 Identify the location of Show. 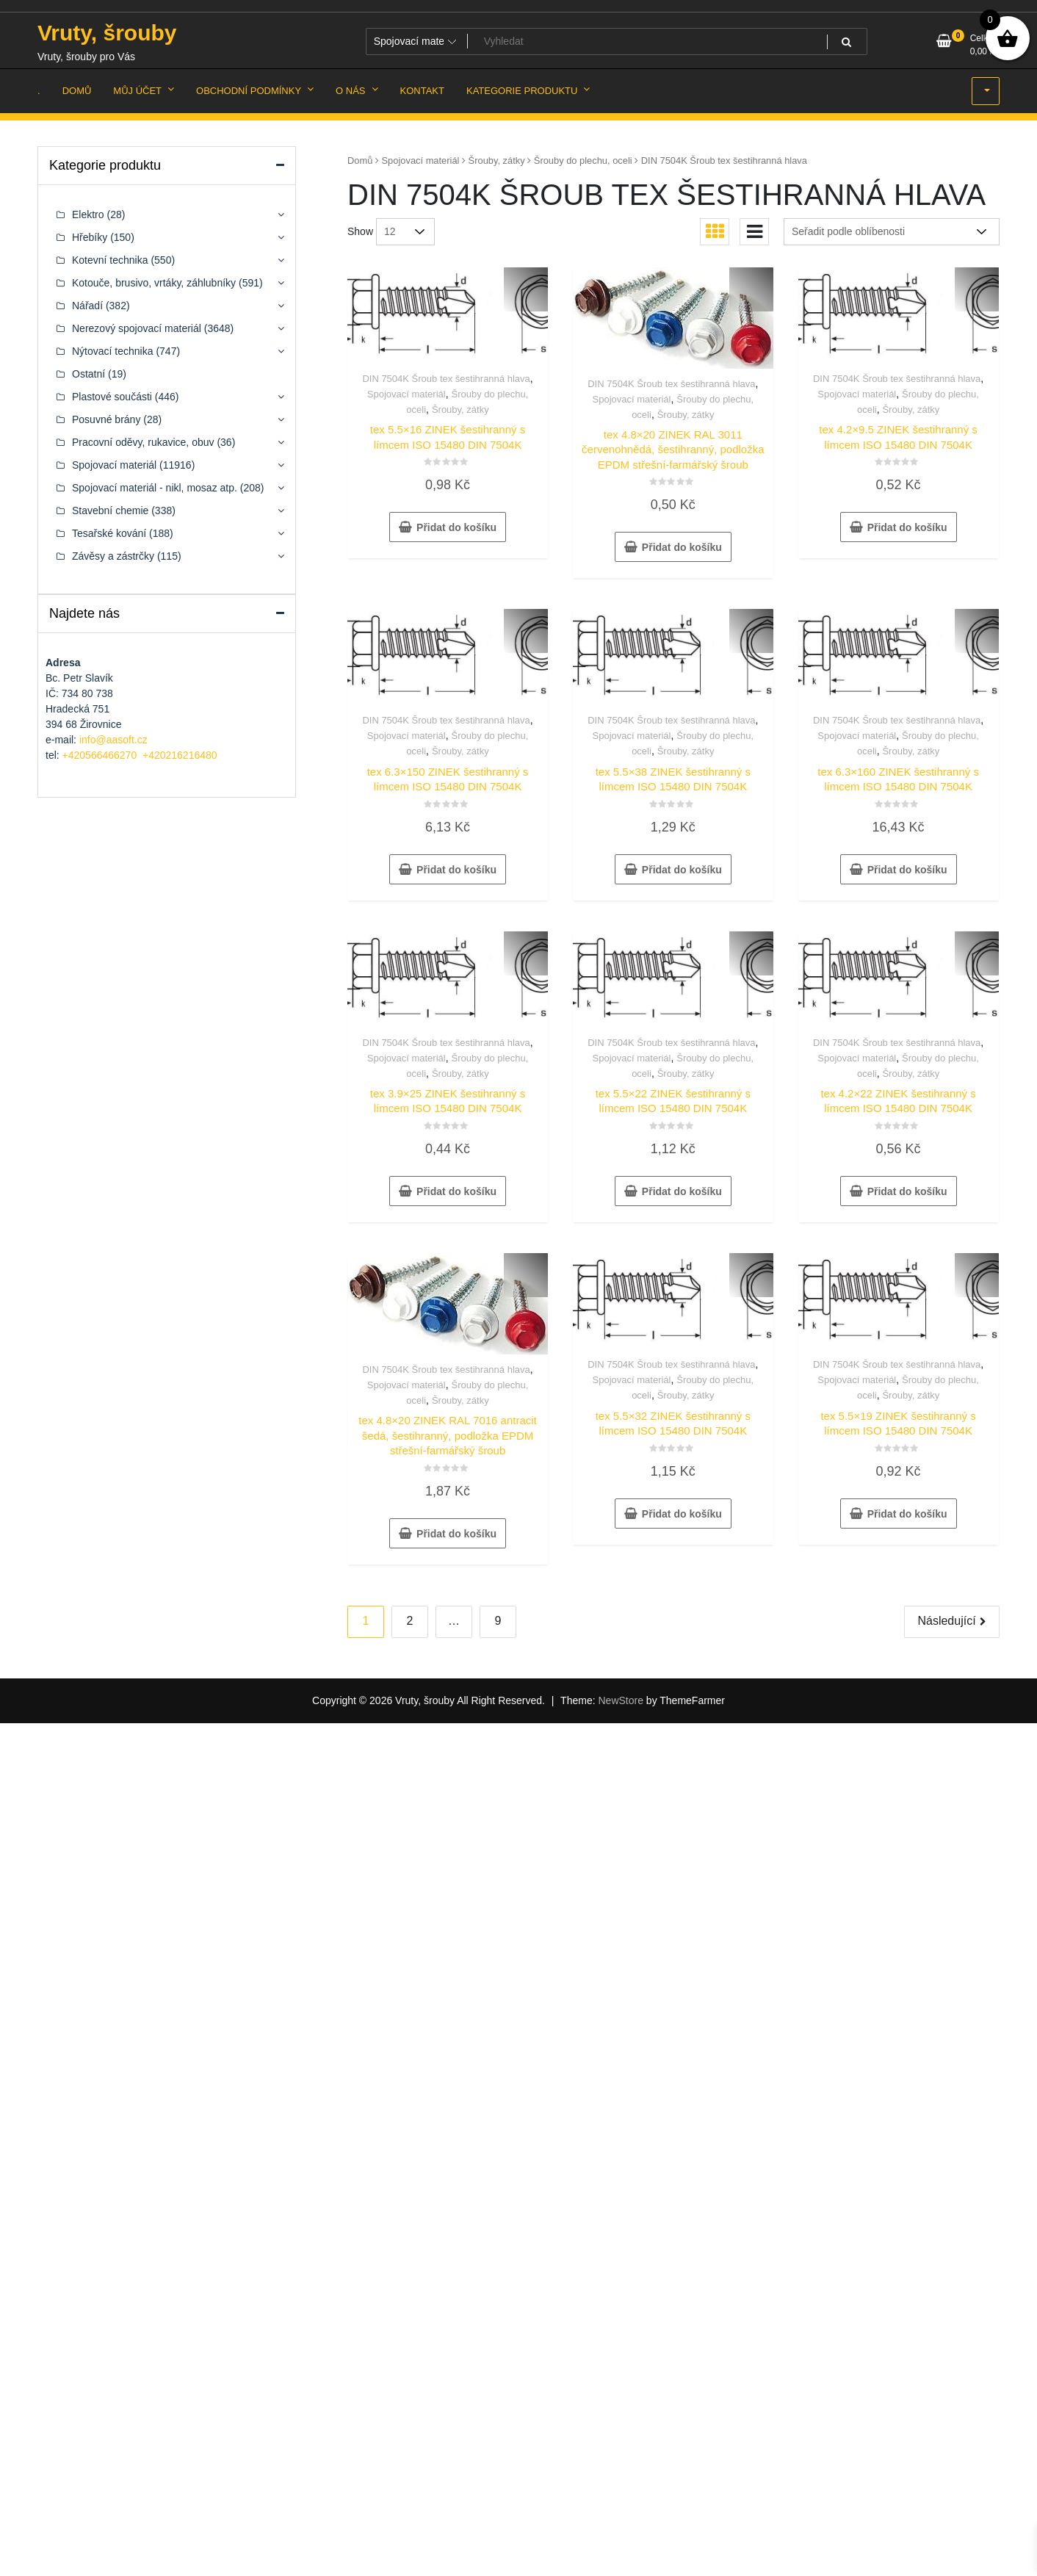
(360, 231).